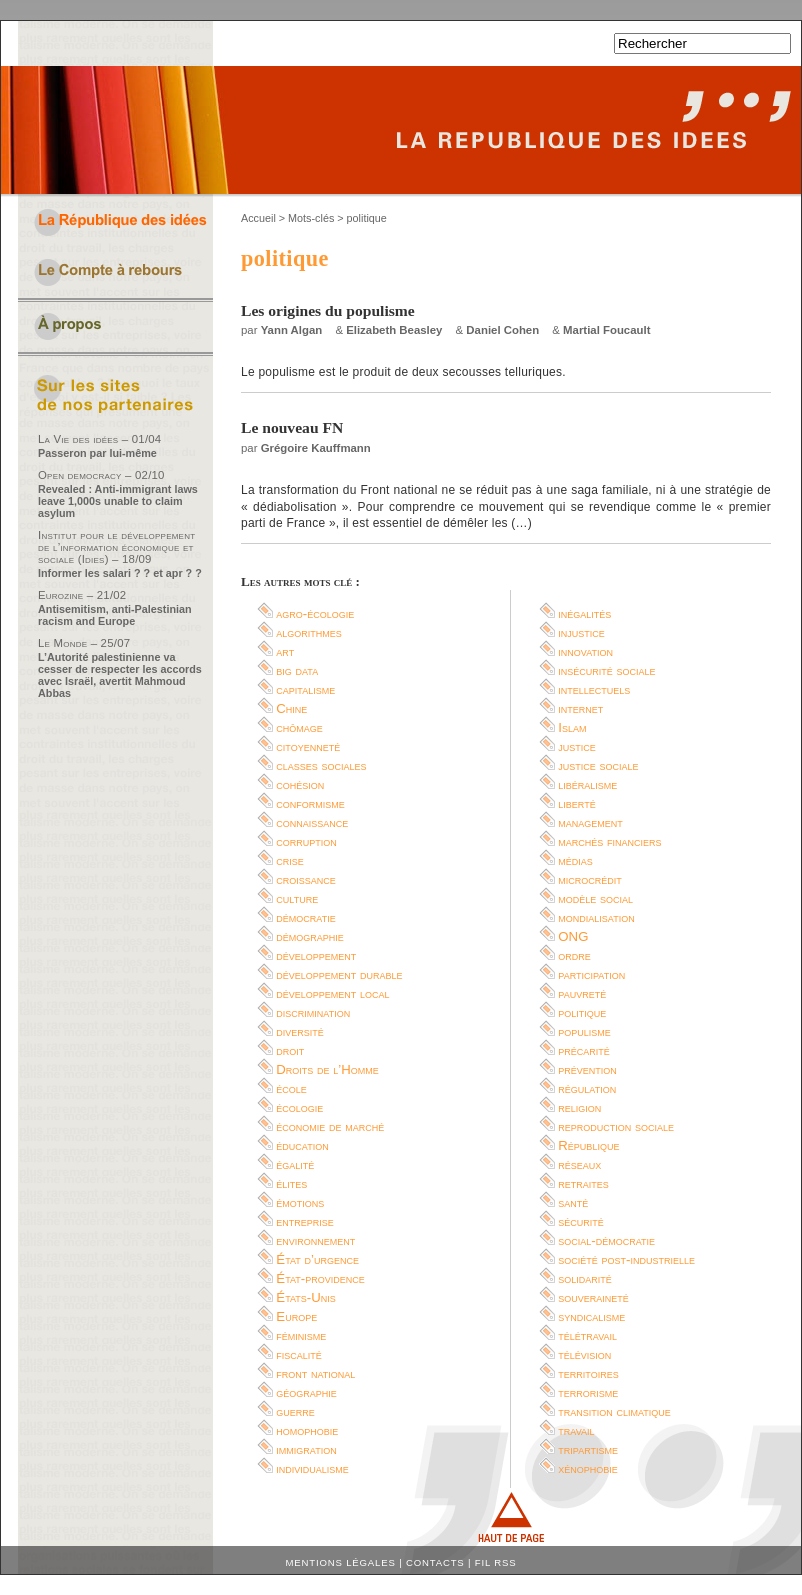 This screenshot has height=1595, width=802. What do you see at coordinates (593, 1297) in the screenshot?
I see `souveraineté` at bounding box center [593, 1297].